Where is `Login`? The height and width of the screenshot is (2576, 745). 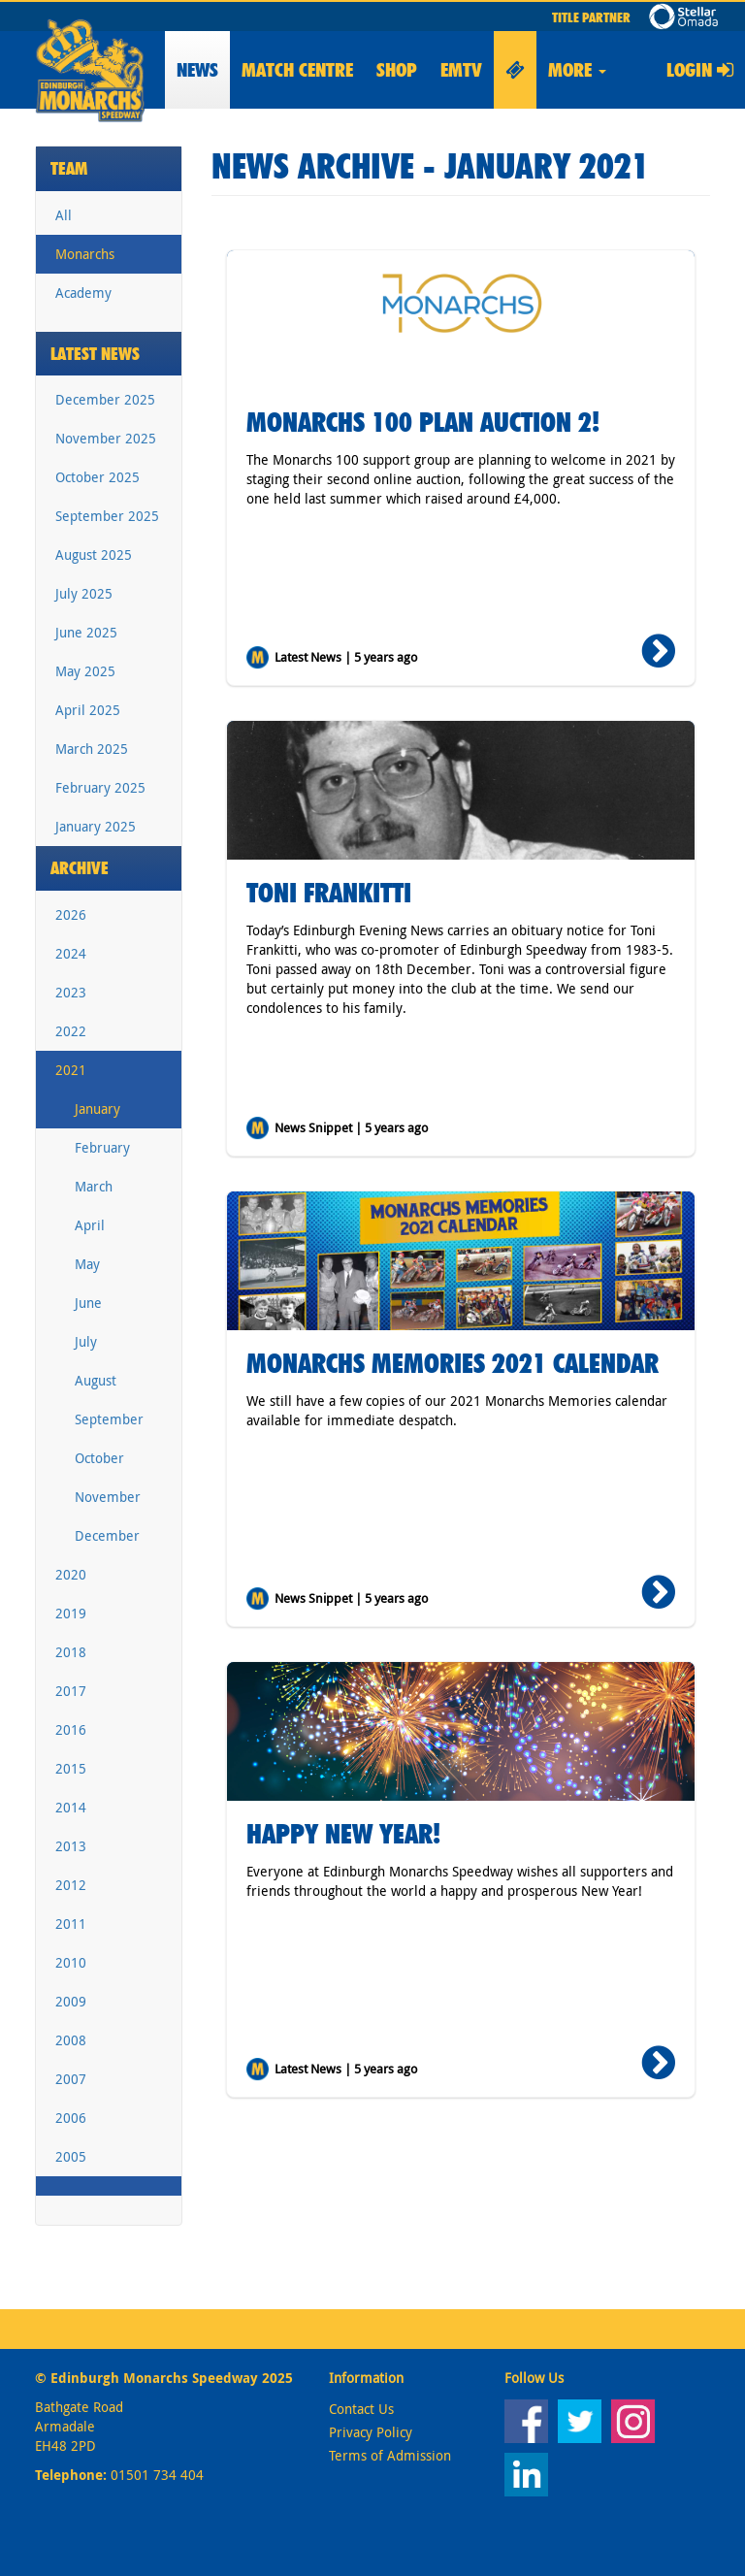 Login is located at coordinates (699, 70).